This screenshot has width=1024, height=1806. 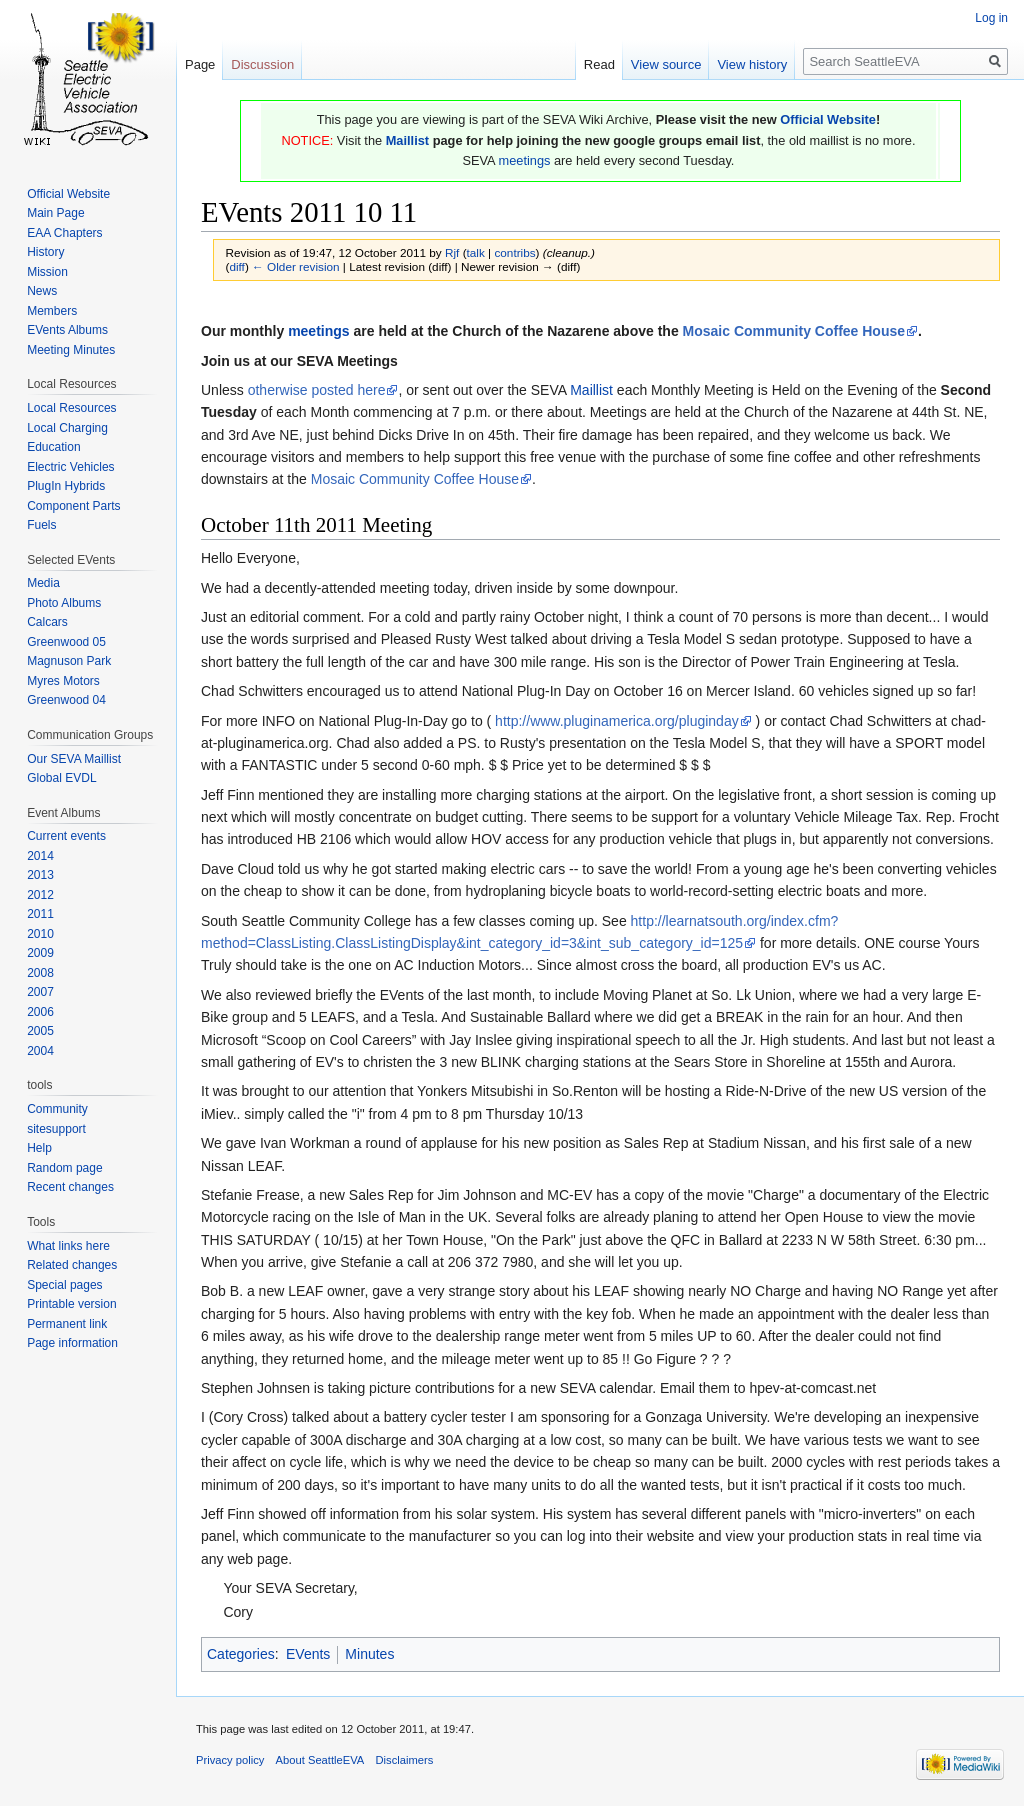 I want to click on Current events, so click(x=66, y=836).